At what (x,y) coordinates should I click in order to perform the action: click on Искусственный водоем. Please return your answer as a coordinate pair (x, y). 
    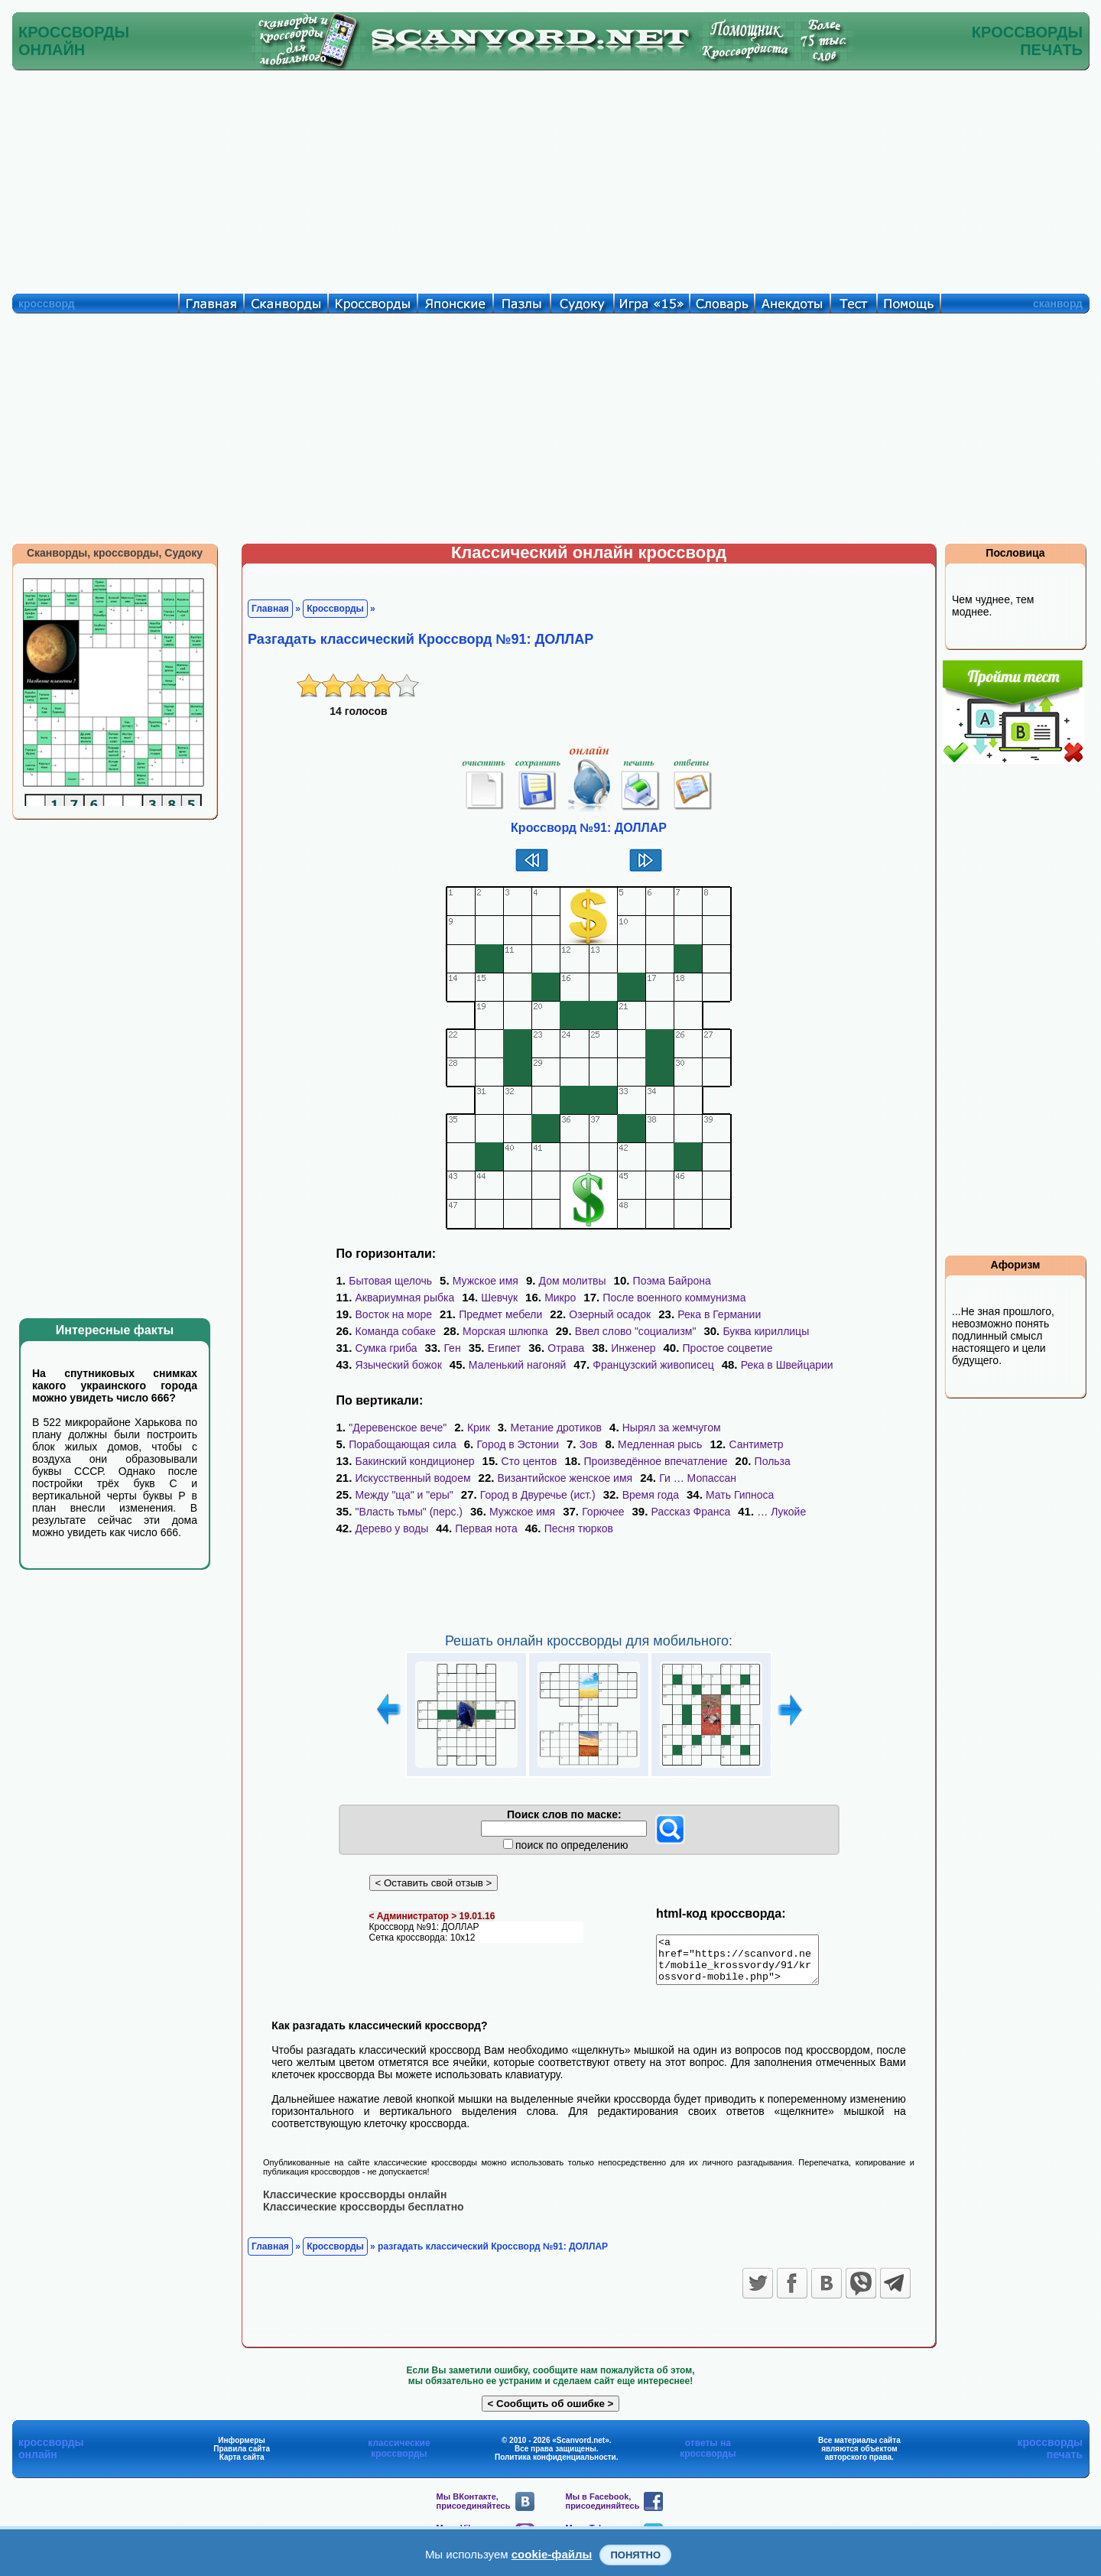
    Looking at the image, I should click on (413, 1478).